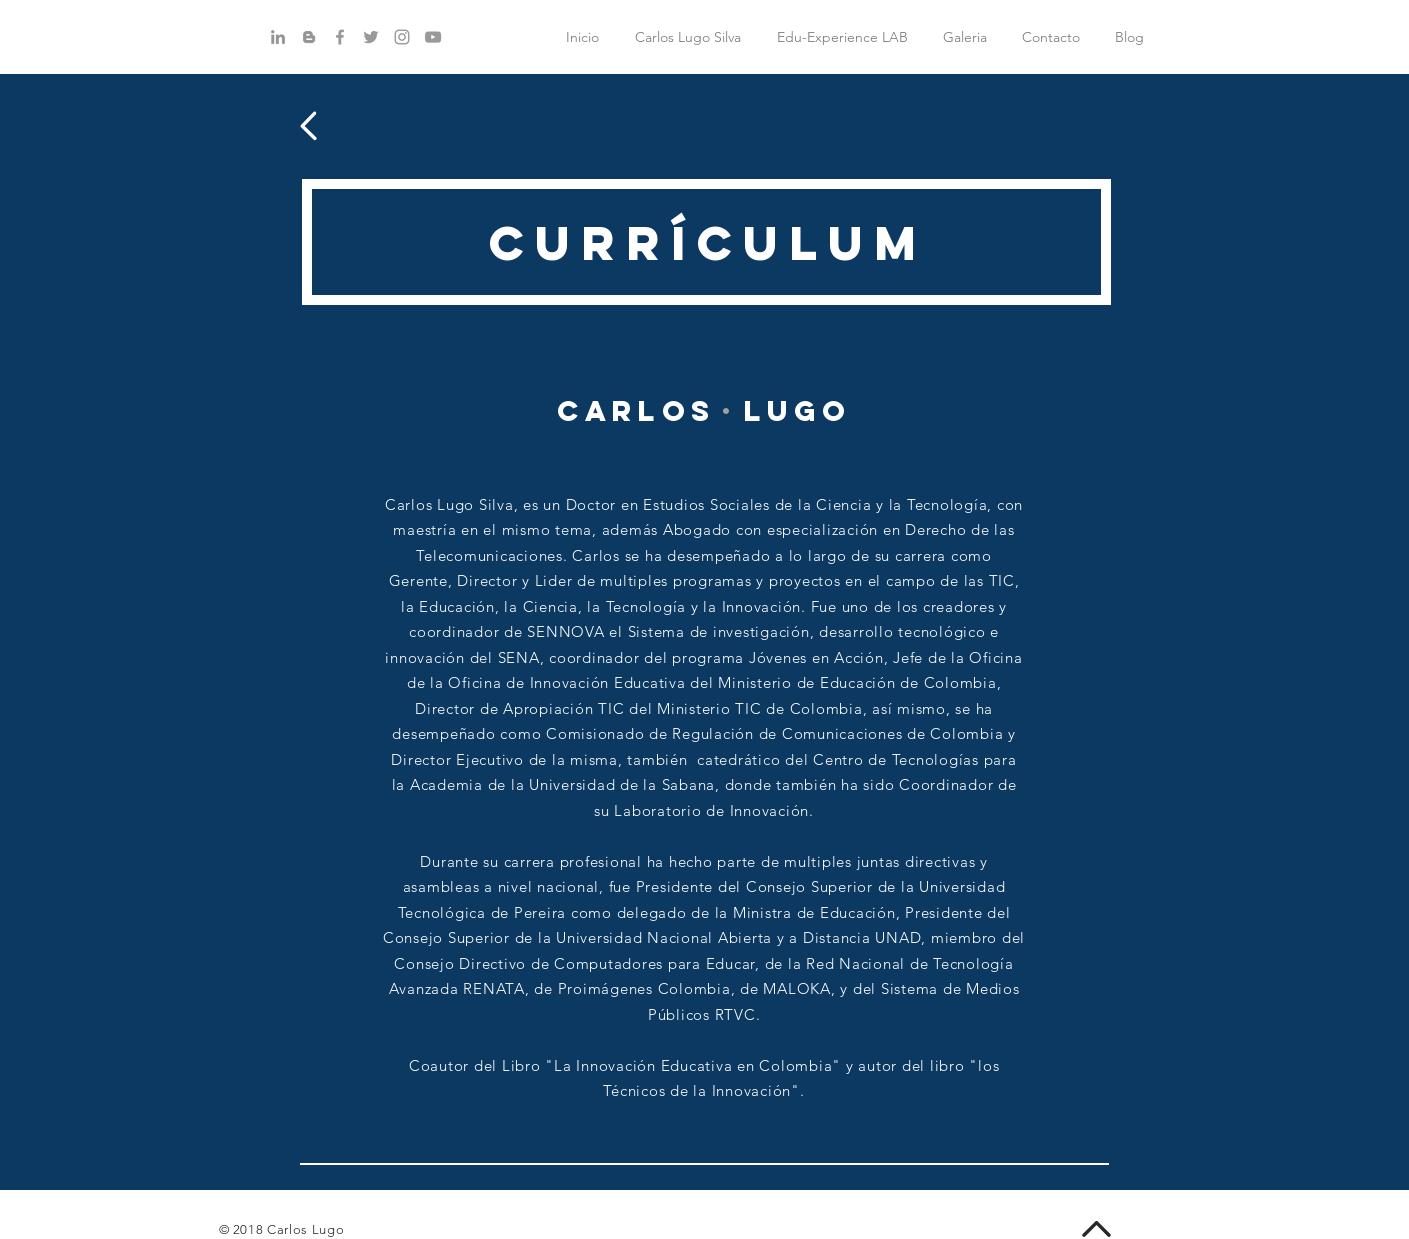  Describe the element at coordinates (433, 37) in the screenshot. I see `[Grey YouTube Icon]` at that location.